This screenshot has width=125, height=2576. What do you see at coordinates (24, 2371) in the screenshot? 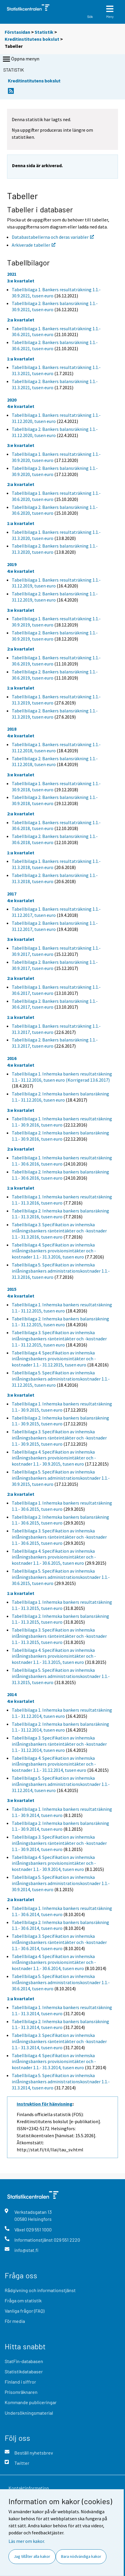
I see `Statistikdatabaser` at bounding box center [24, 2371].